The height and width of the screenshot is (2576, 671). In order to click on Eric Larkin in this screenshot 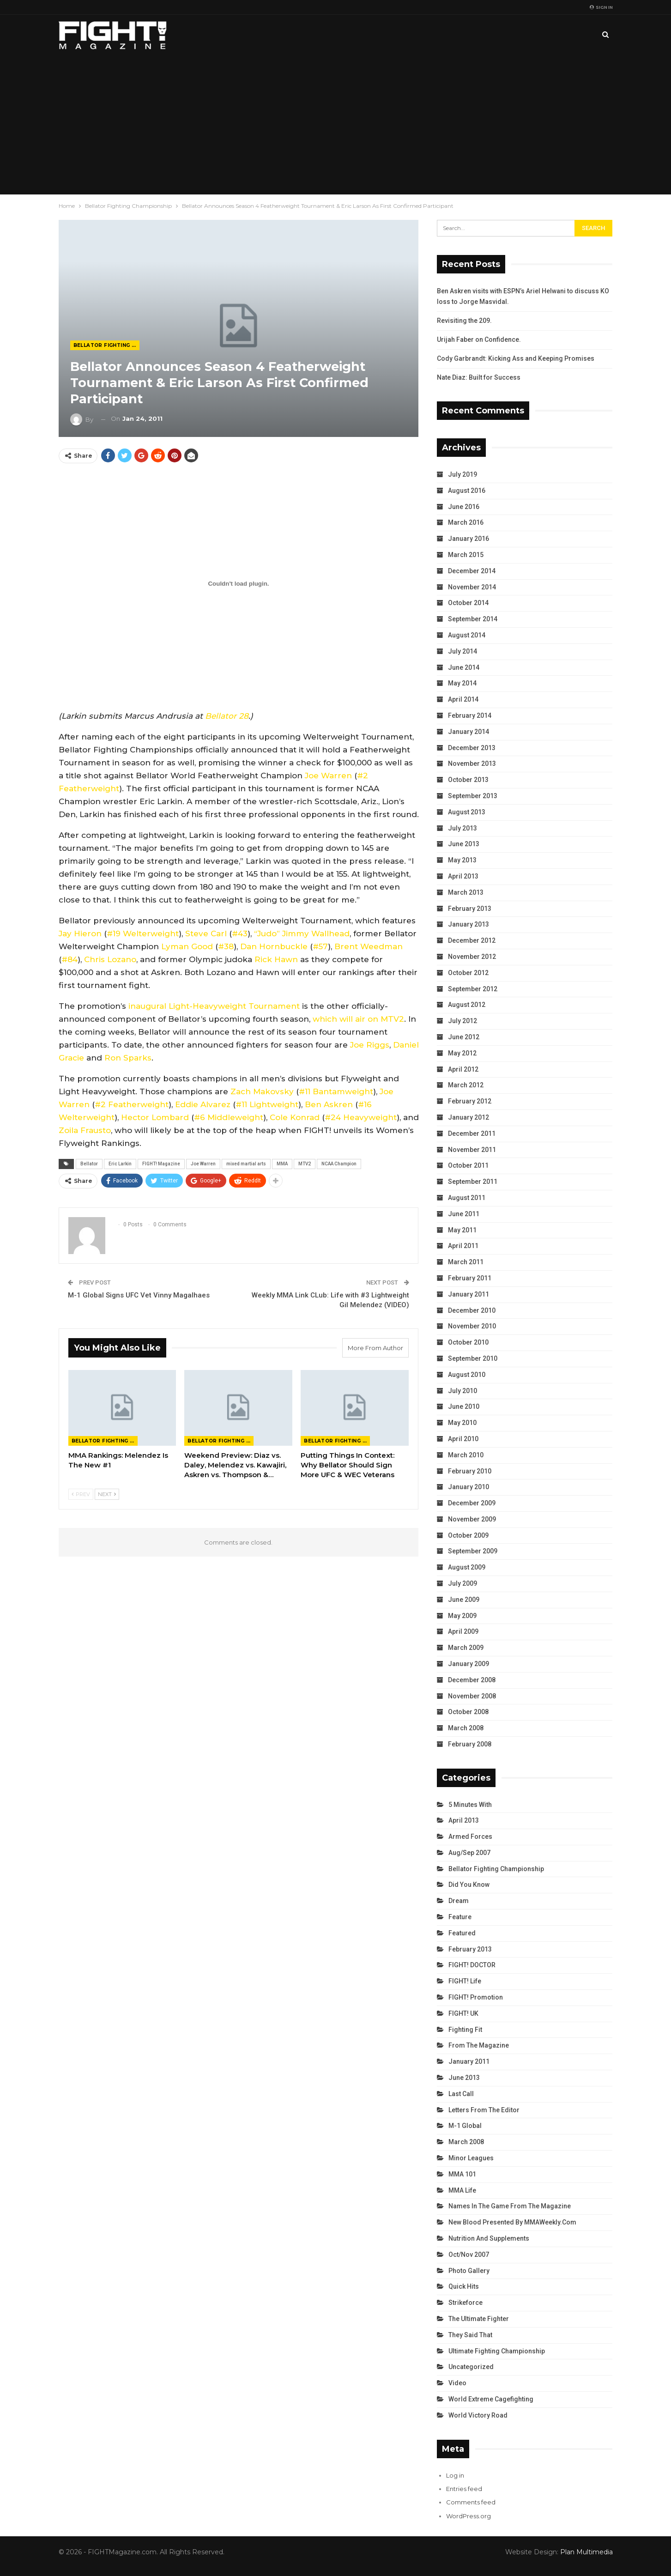, I will do `click(120, 1163)`.